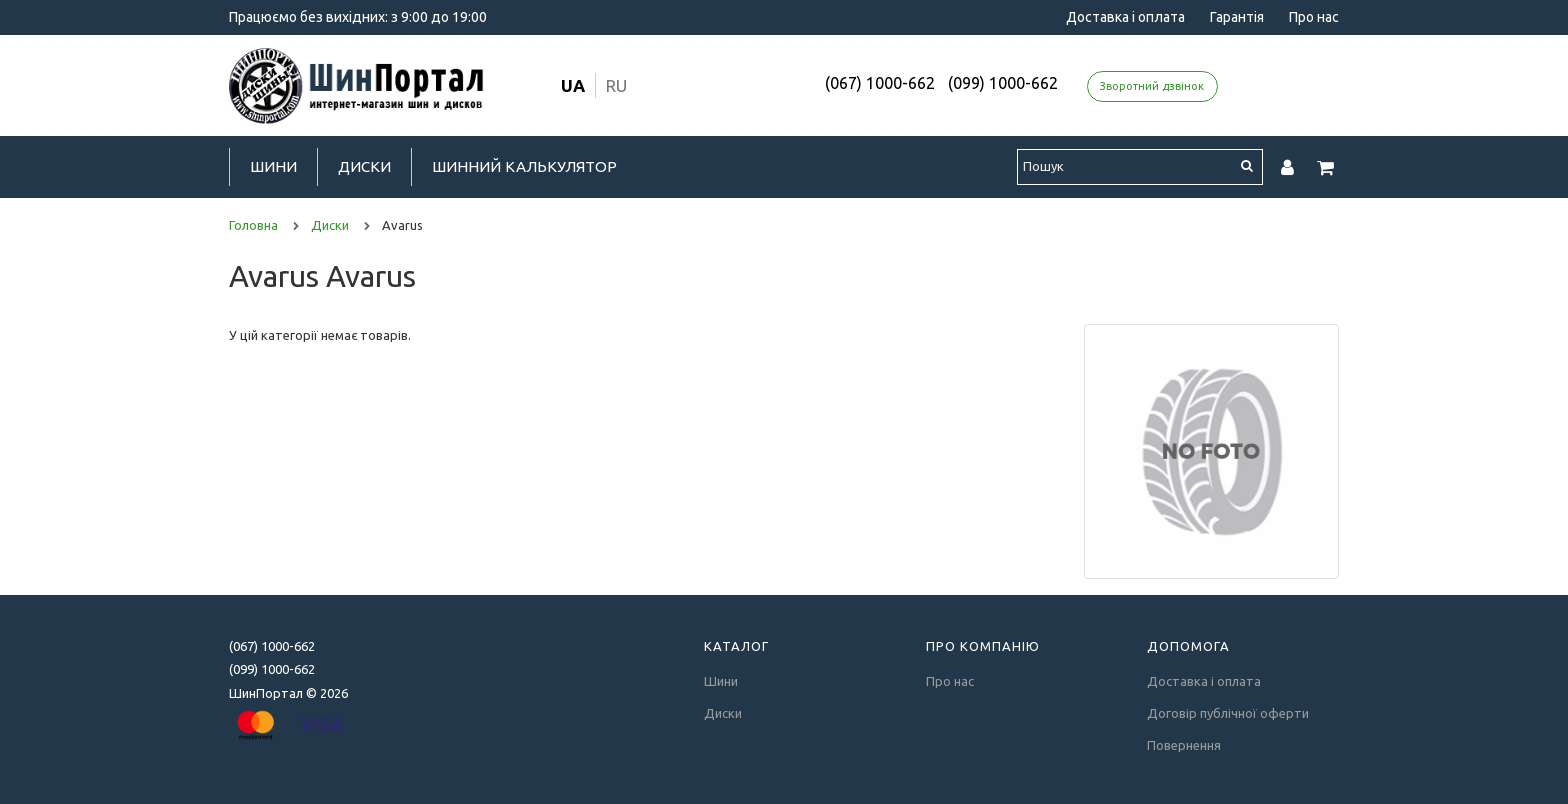  I want to click on (099) 1000-662, so click(1003, 83).